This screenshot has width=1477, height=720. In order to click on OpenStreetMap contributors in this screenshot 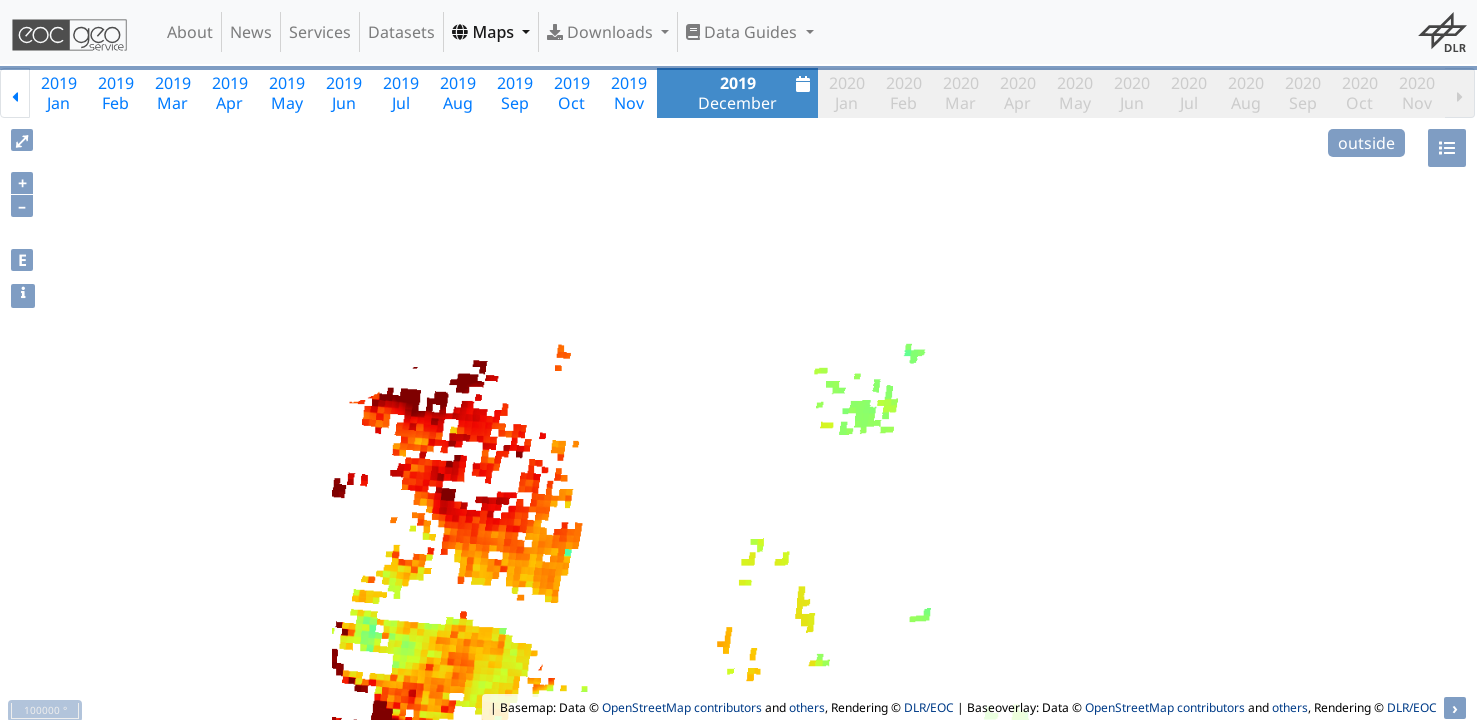, I will do `click(682, 707)`.